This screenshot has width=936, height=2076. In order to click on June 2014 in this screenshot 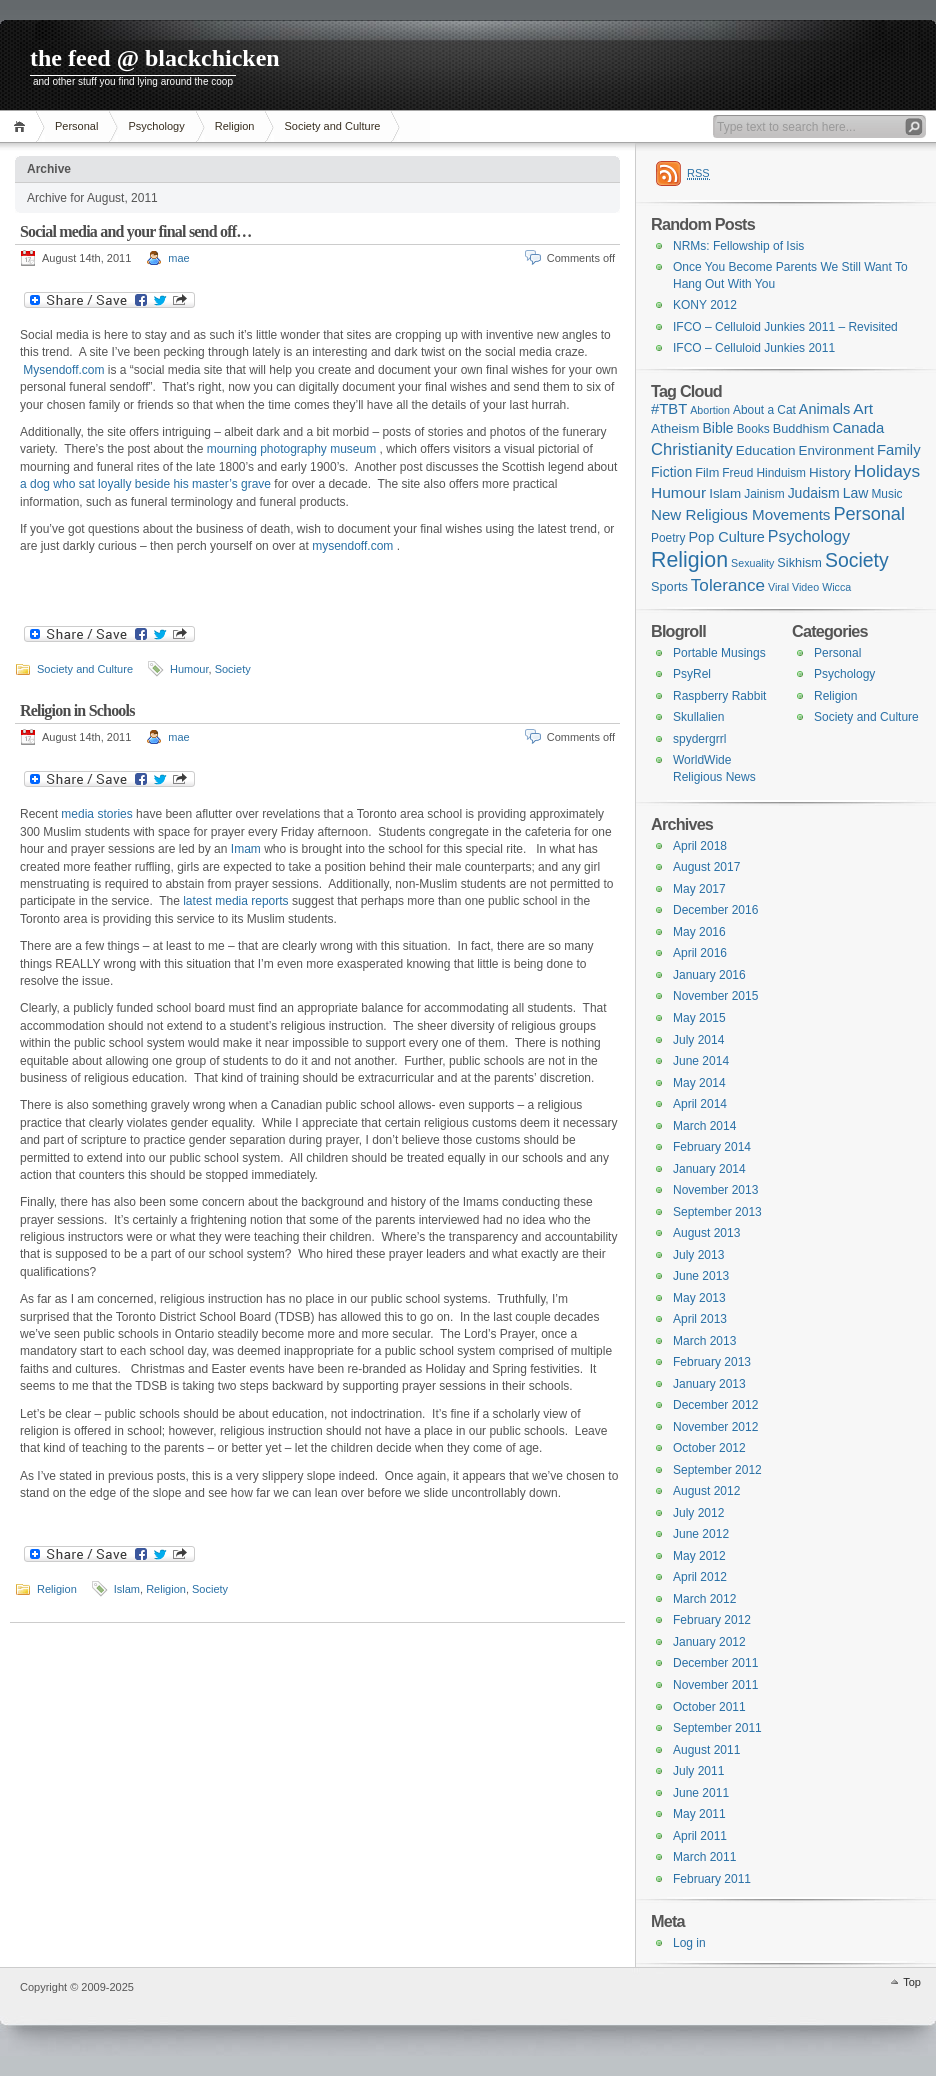, I will do `click(701, 1061)`.